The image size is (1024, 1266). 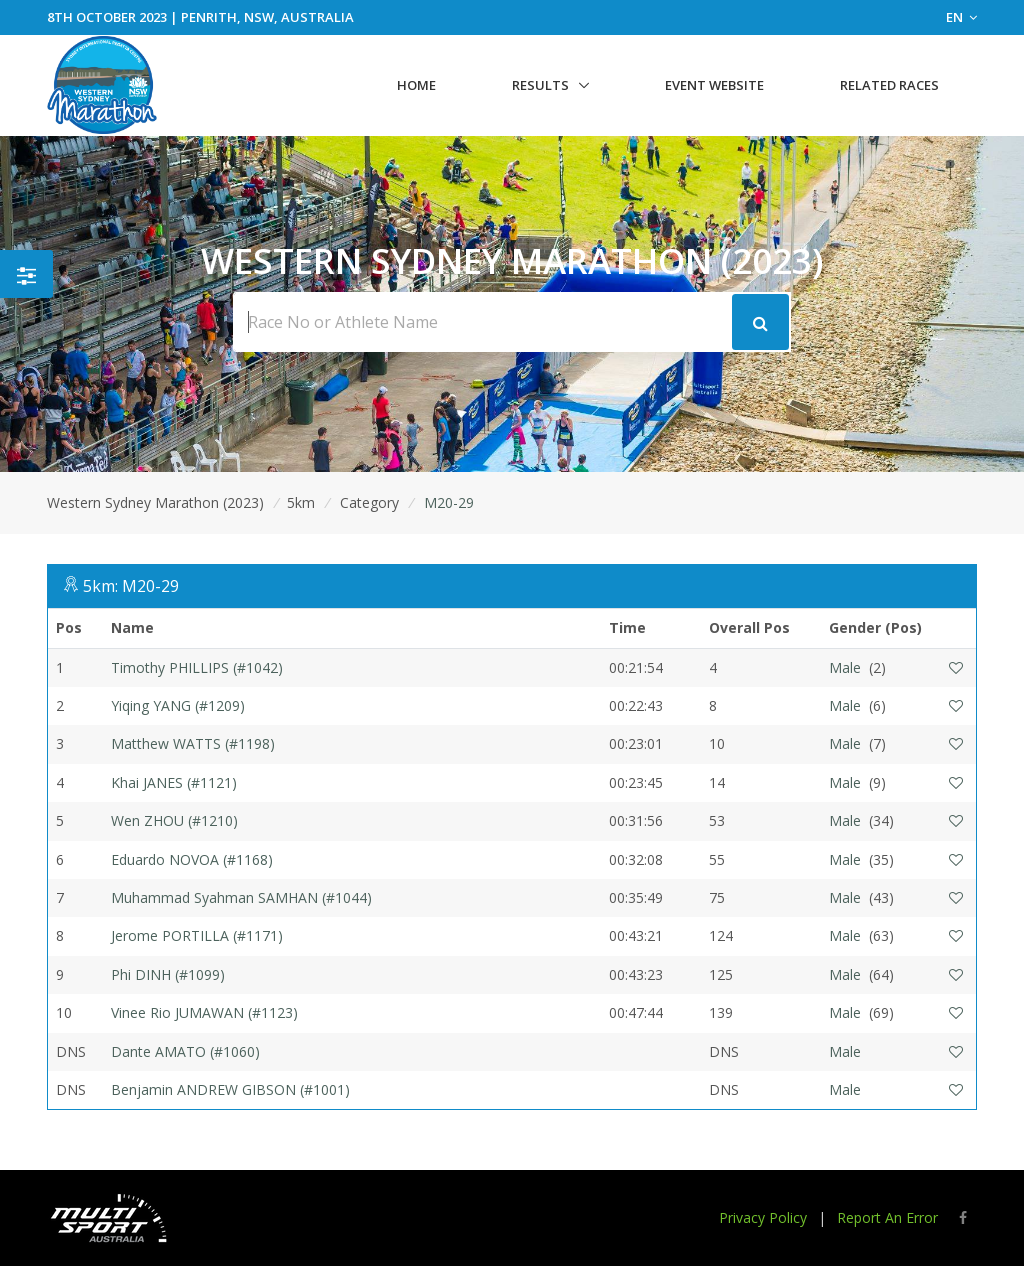 What do you see at coordinates (714, 85) in the screenshot?
I see `Event Website` at bounding box center [714, 85].